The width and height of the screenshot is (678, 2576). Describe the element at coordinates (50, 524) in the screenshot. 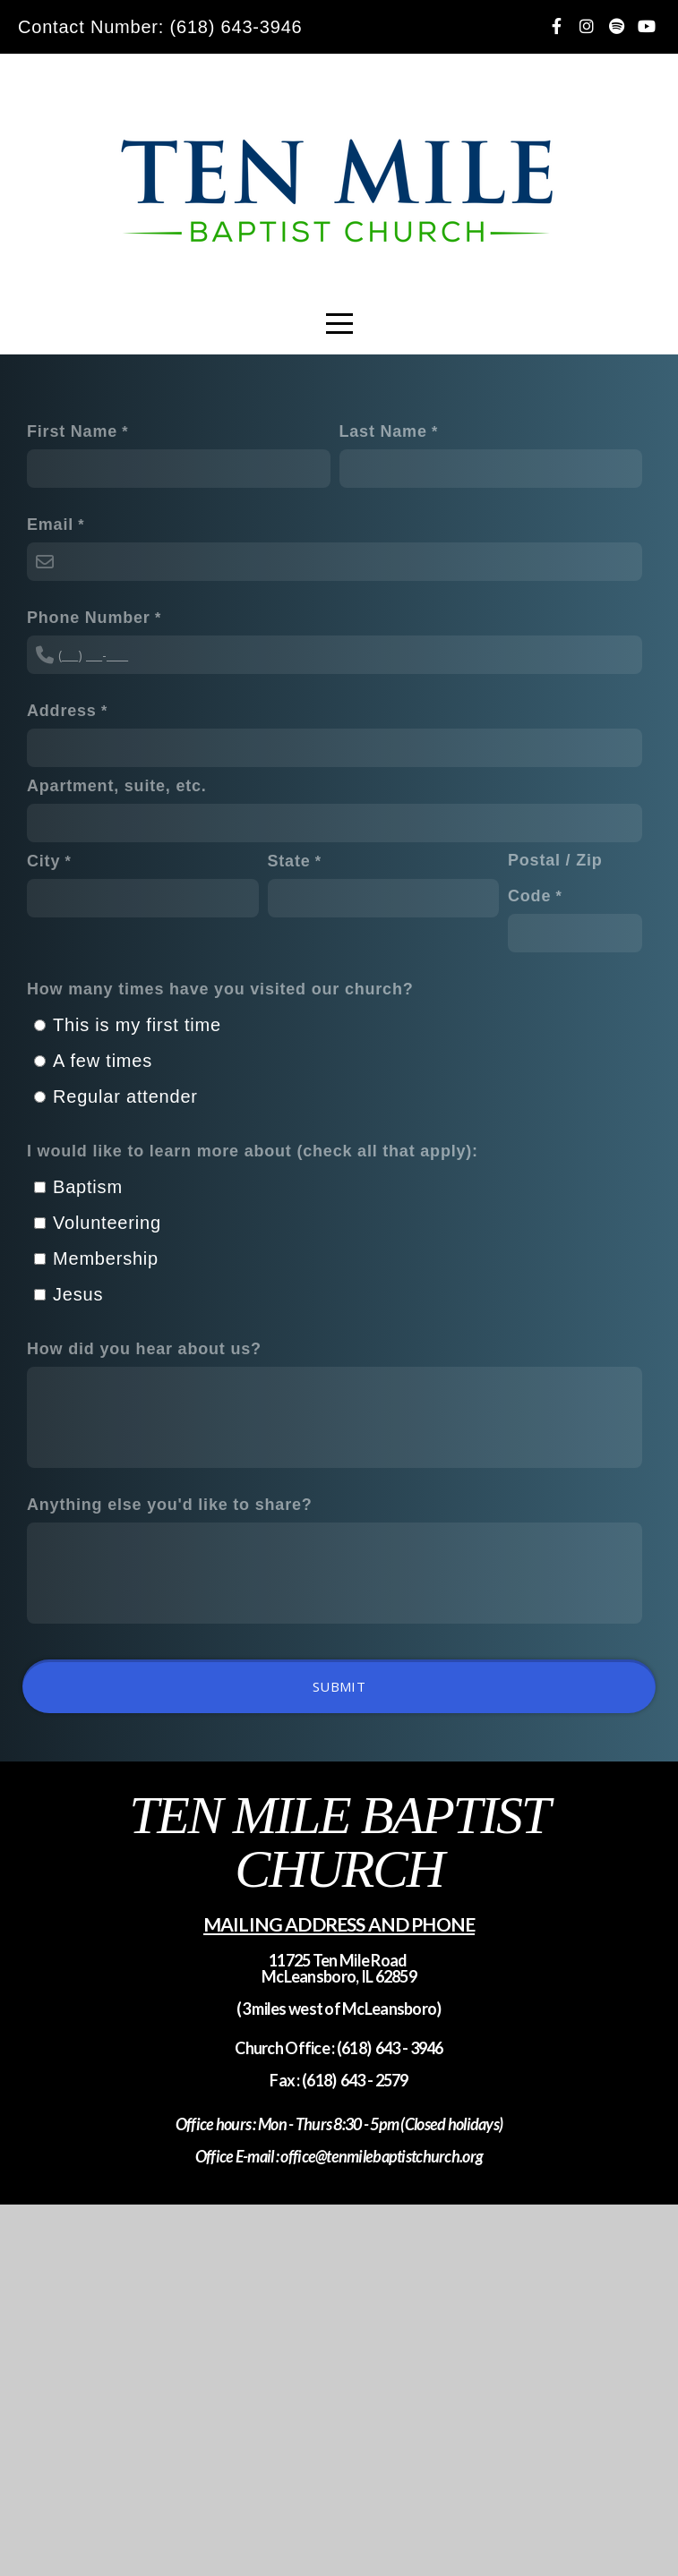

I see `Email` at that location.